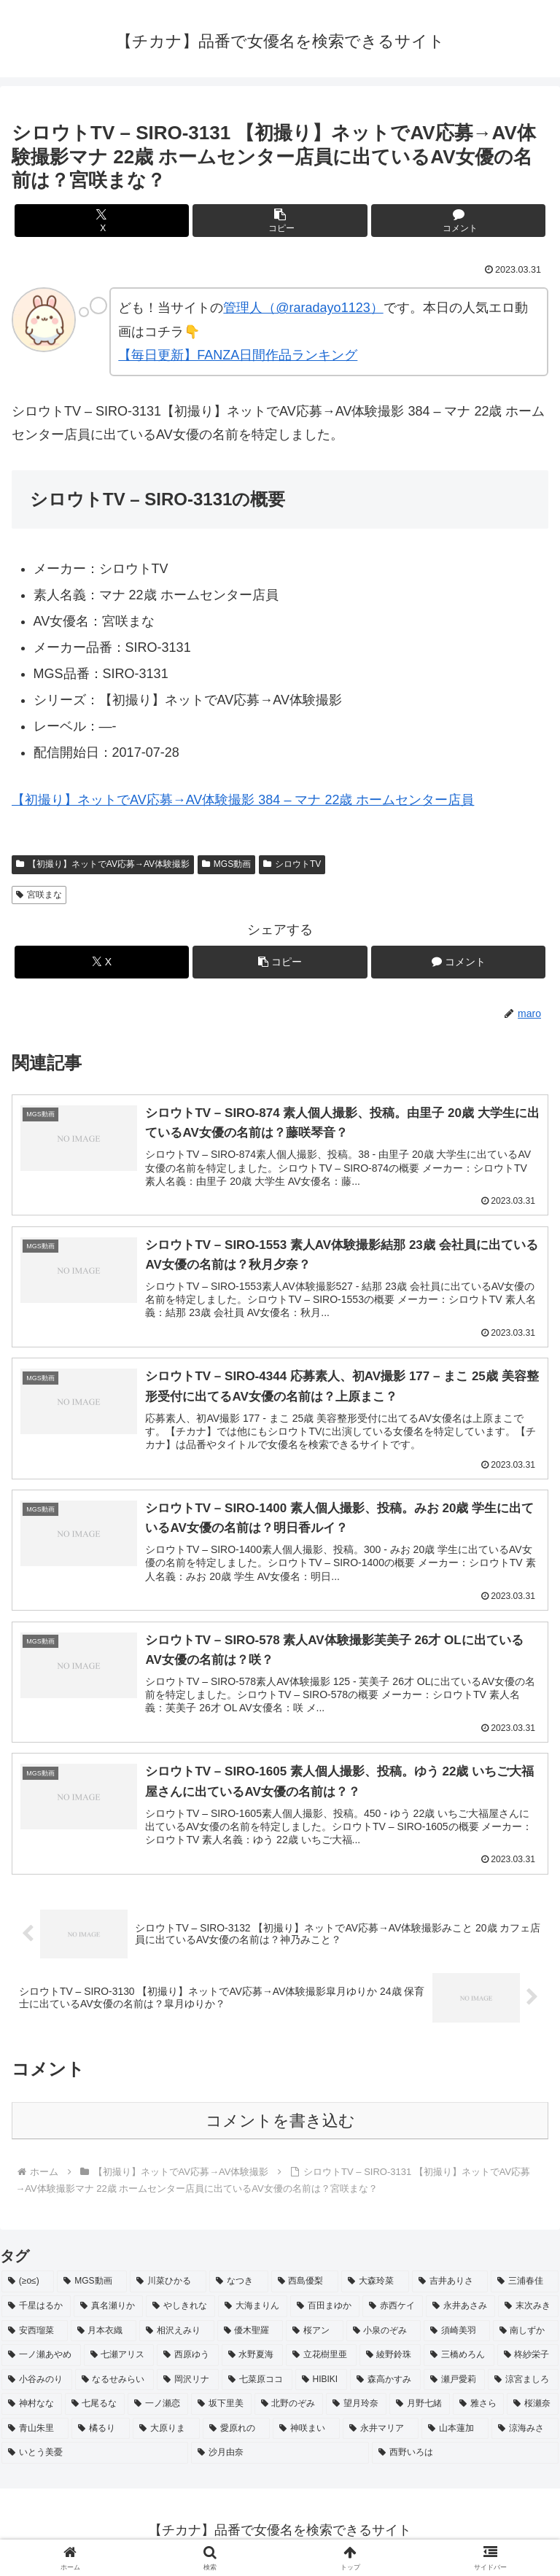 The height and width of the screenshot is (2576, 560). Describe the element at coordinates (305, 2285) in the screenshot. I see `[西島優梨 (3個の項目)]` at that location.